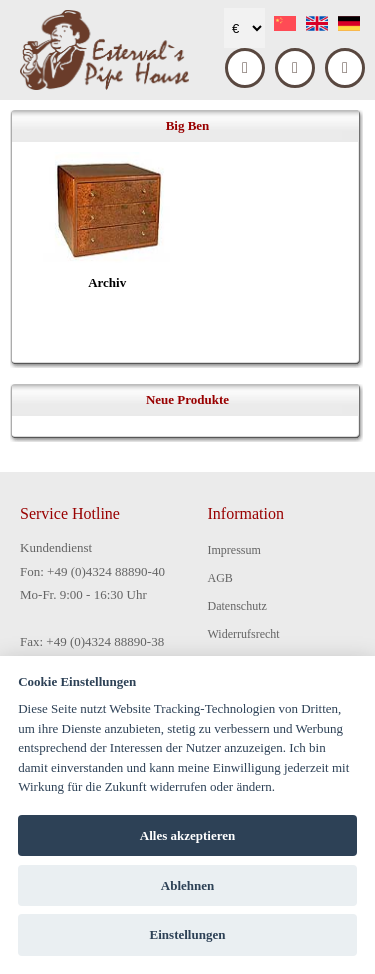  I want to click on AGB, so click(220, 578).